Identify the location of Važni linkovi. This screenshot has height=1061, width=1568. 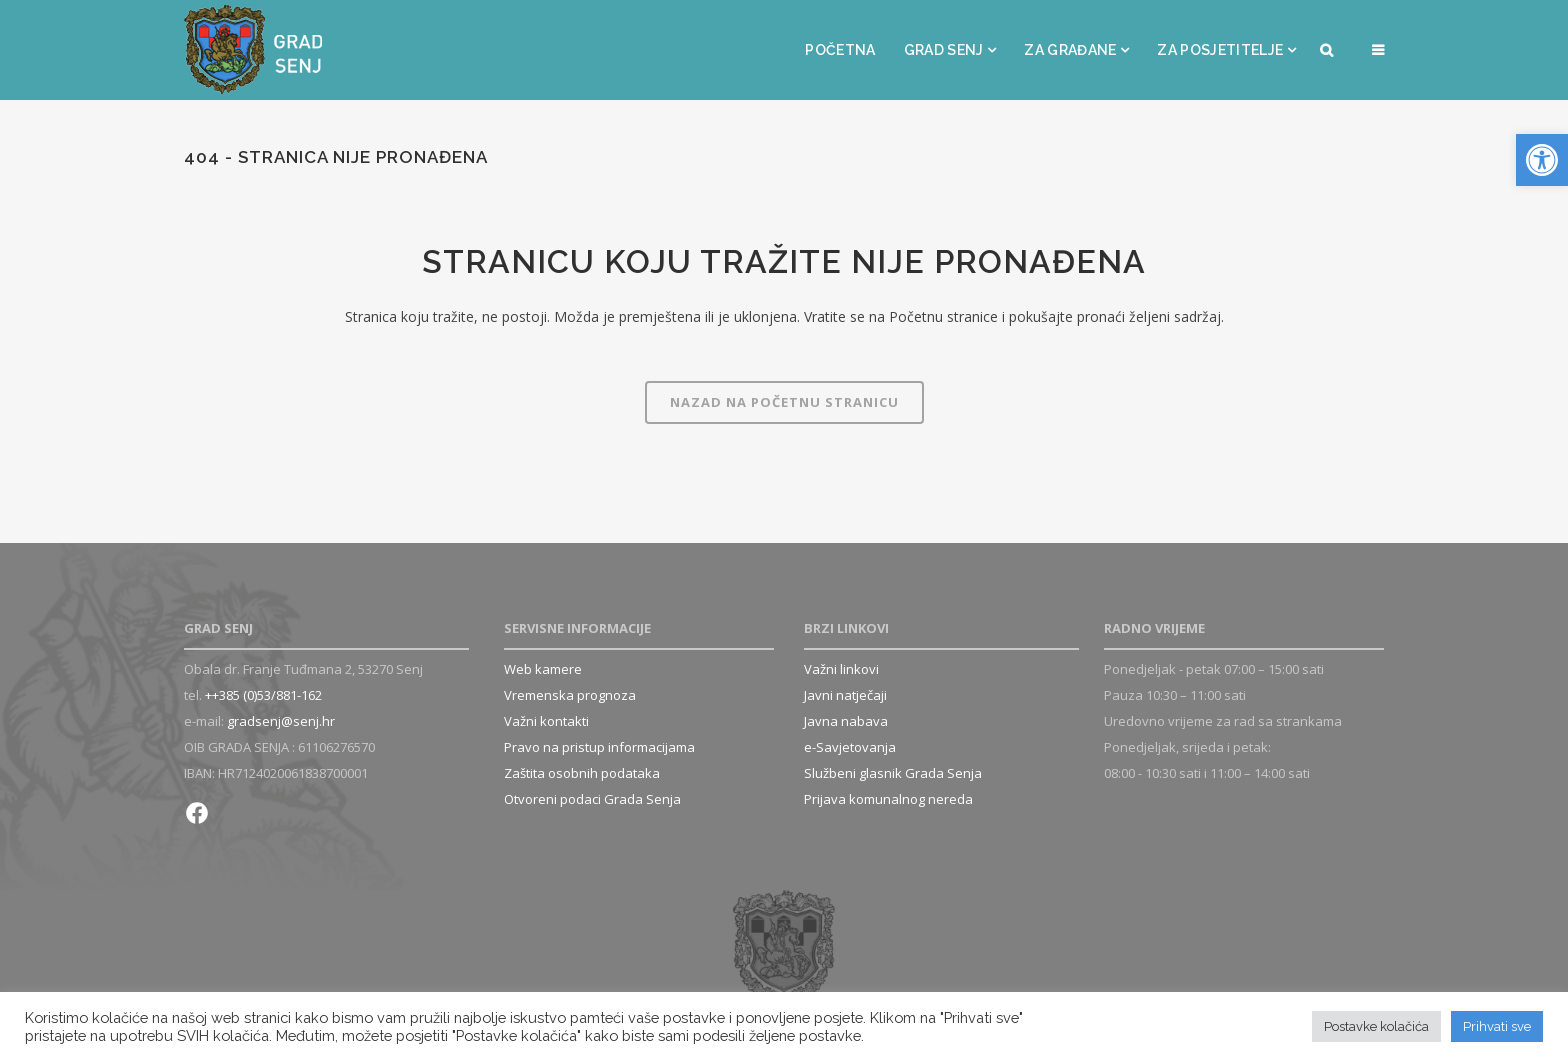
(841, 669).